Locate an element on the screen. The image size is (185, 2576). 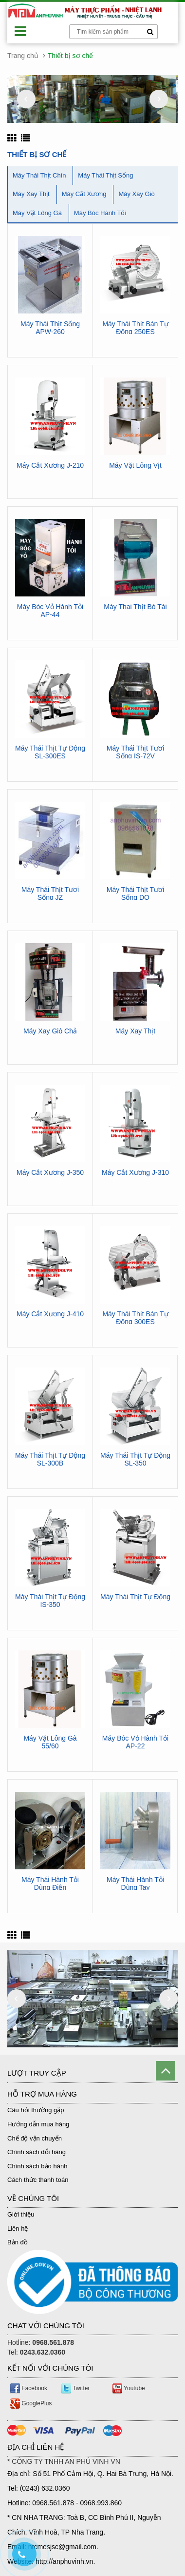
Máy Thái Thịt Chín is located at coordinates (39, 175).